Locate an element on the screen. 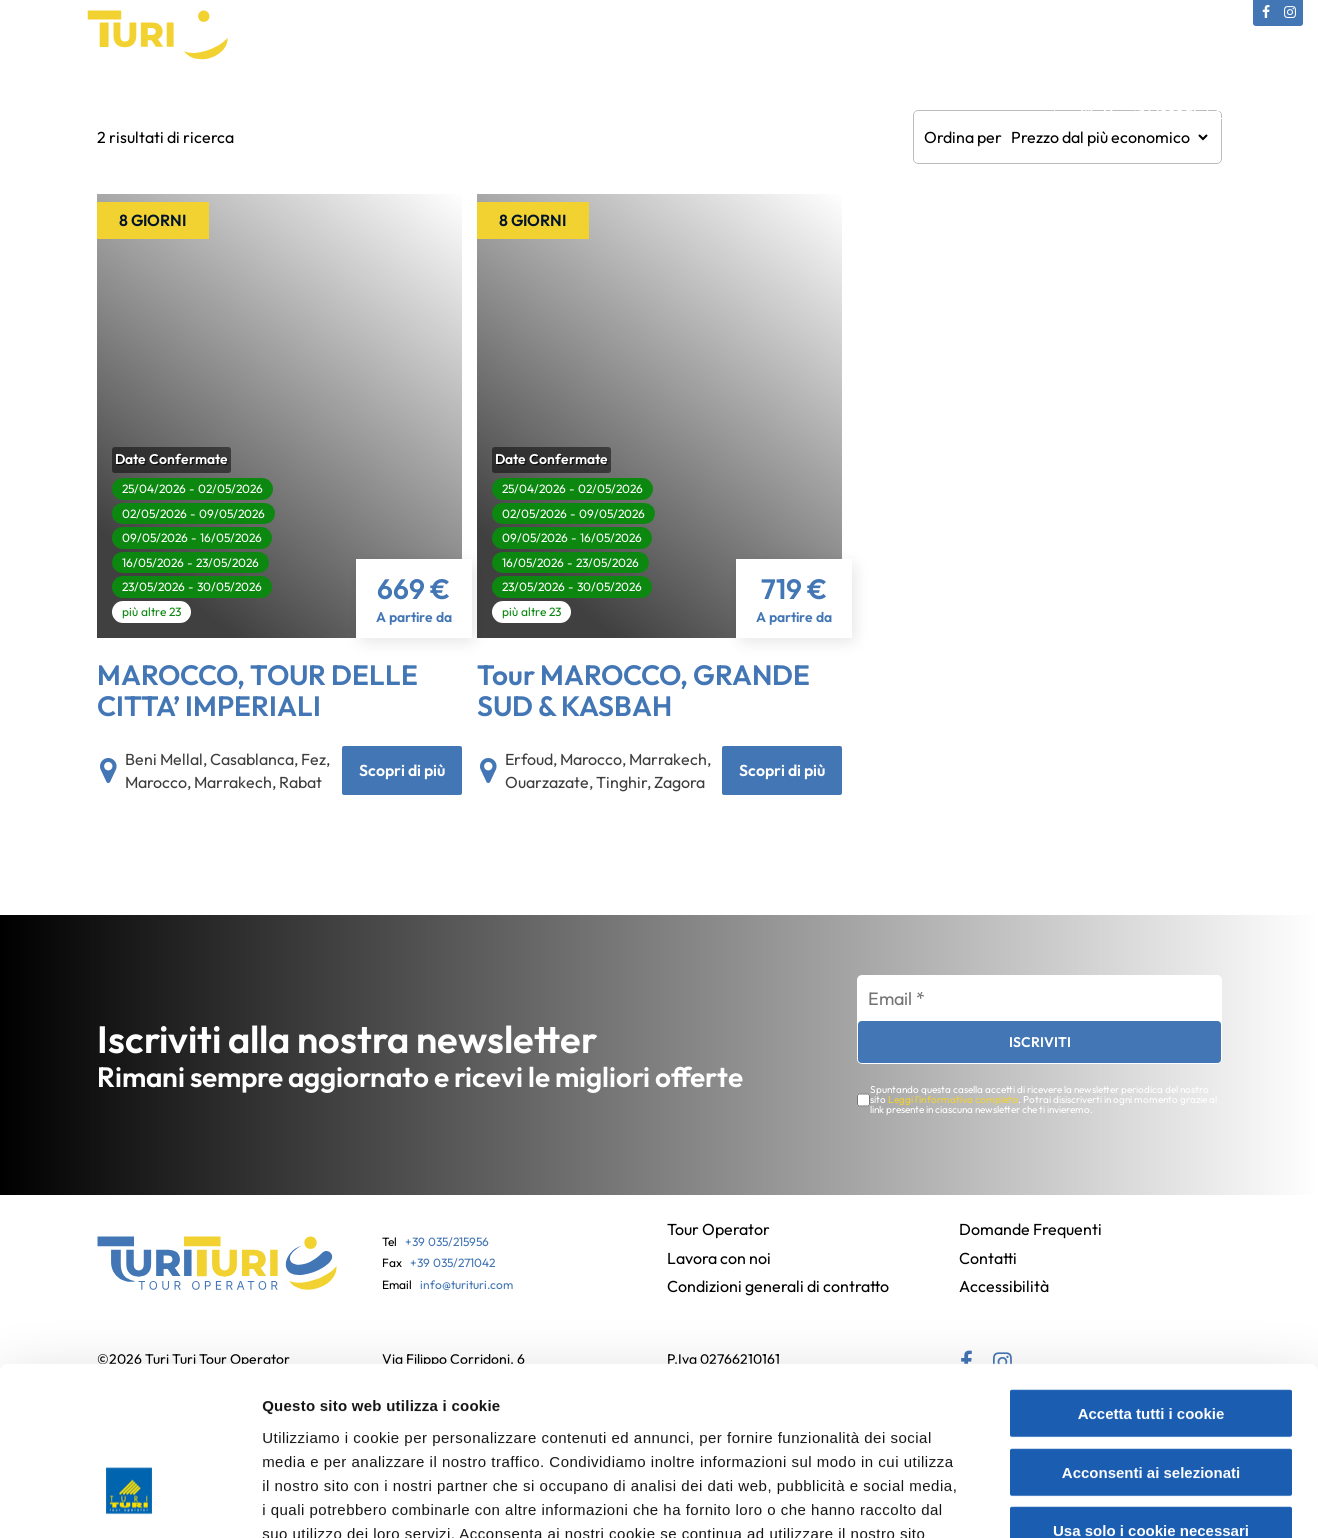 The image size is (1318, 1538). [Instagram (si apre in una nuova scheda)] is located at coordinates (1290, 13).